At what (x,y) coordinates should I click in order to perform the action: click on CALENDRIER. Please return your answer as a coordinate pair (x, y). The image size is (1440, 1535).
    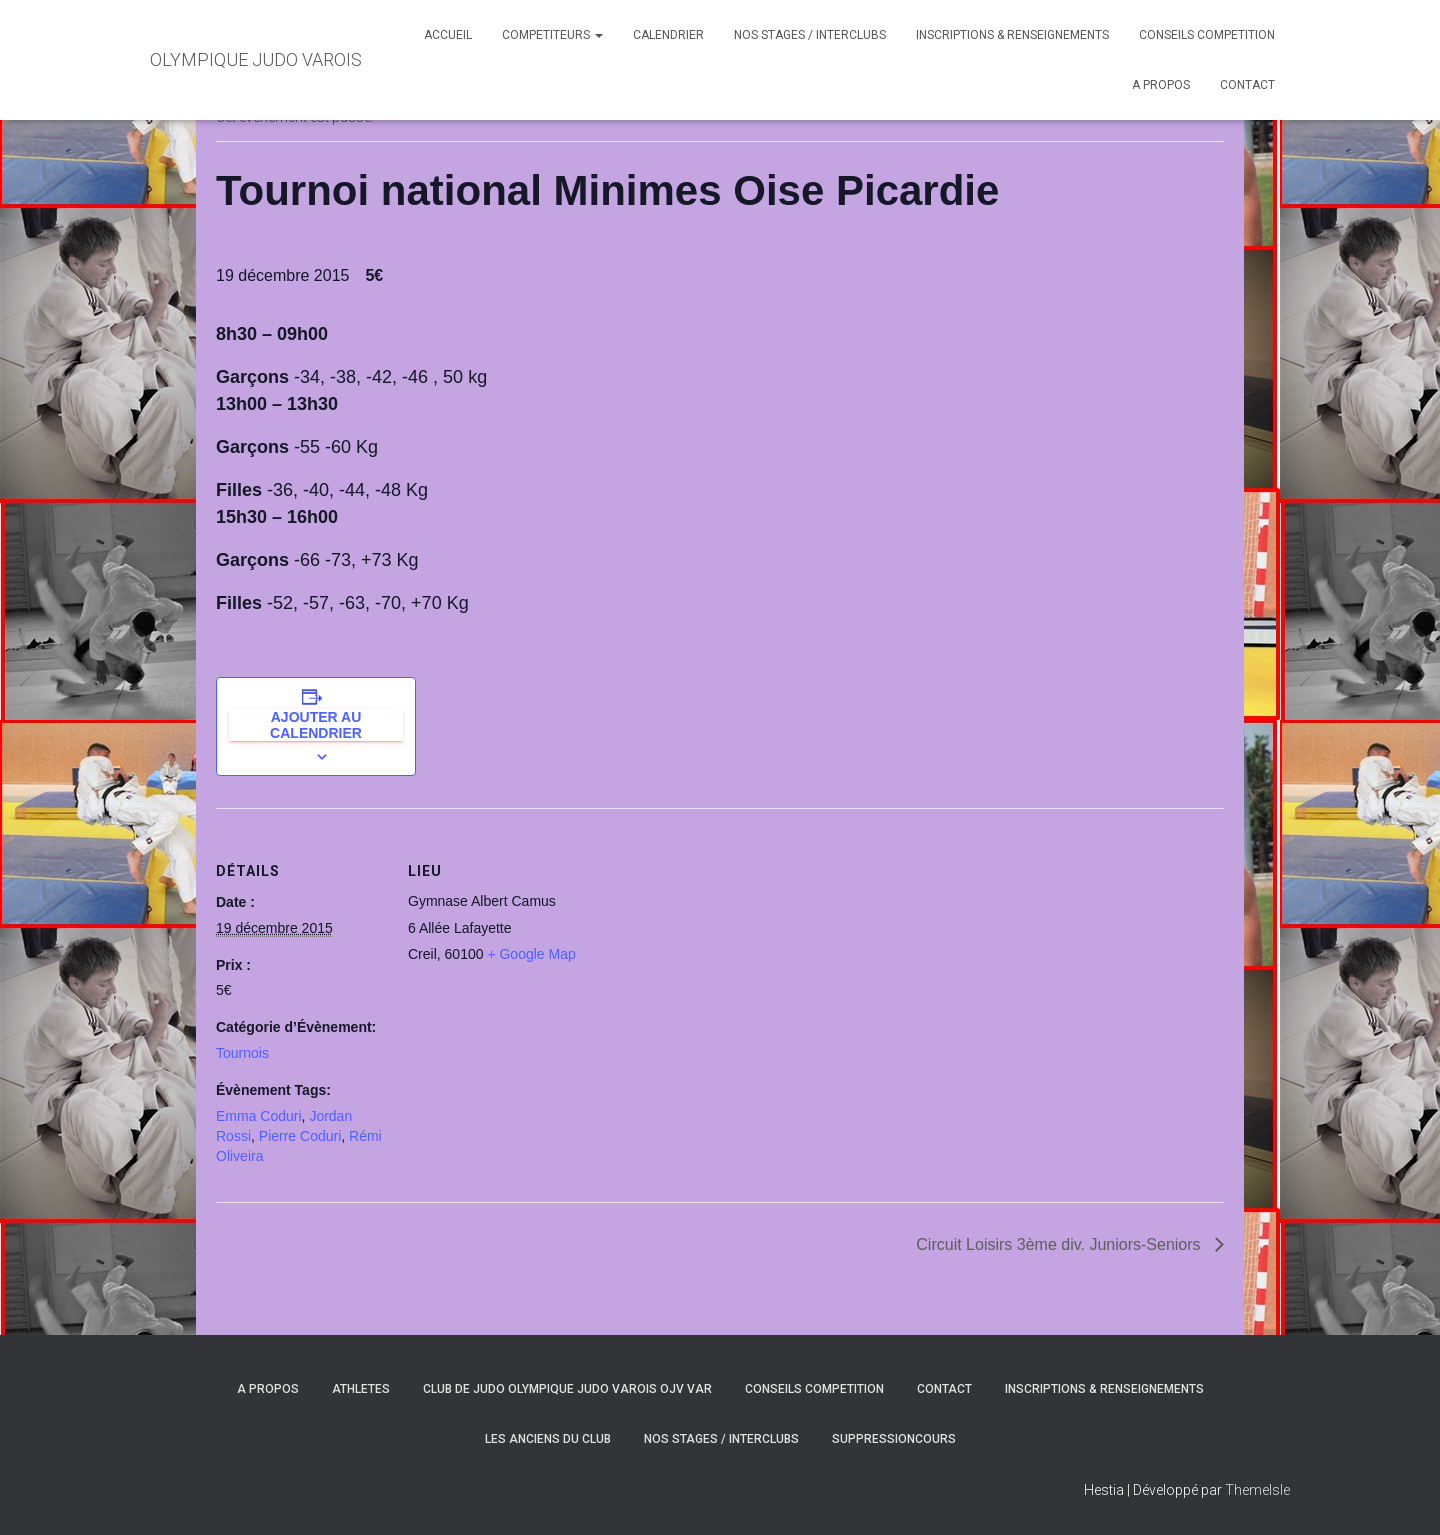
    Looking at the image, I should click on (668, 35).